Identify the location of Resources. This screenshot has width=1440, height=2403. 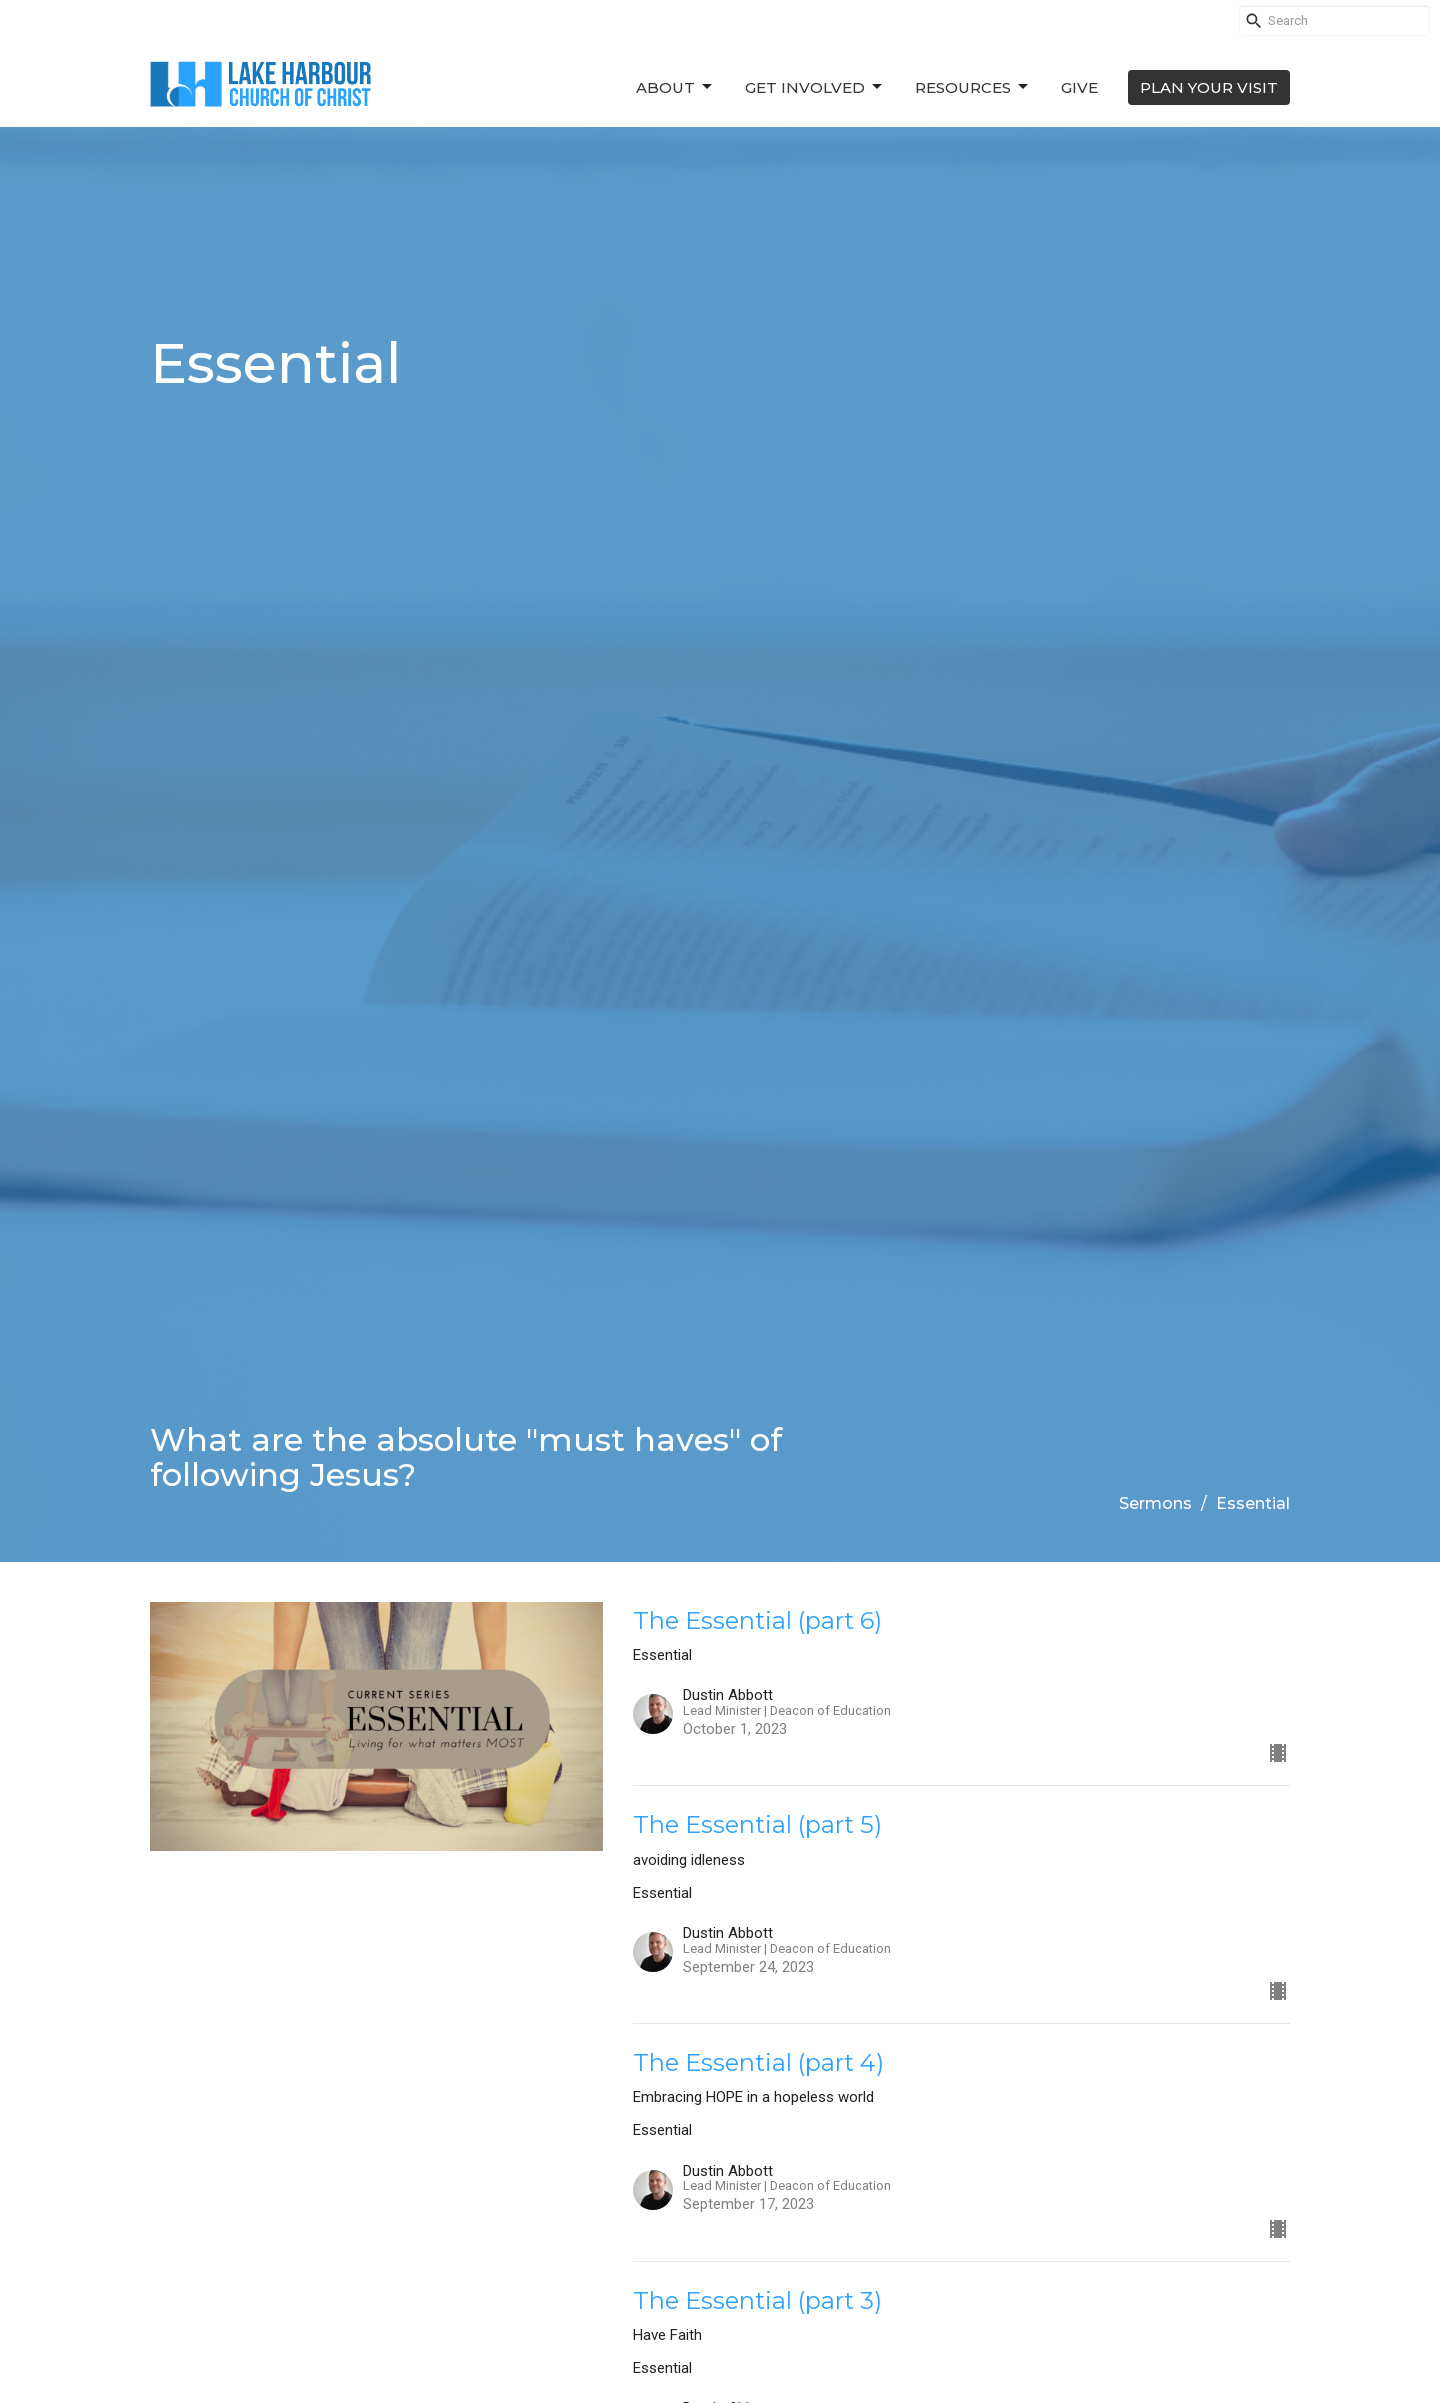
(973, 87).